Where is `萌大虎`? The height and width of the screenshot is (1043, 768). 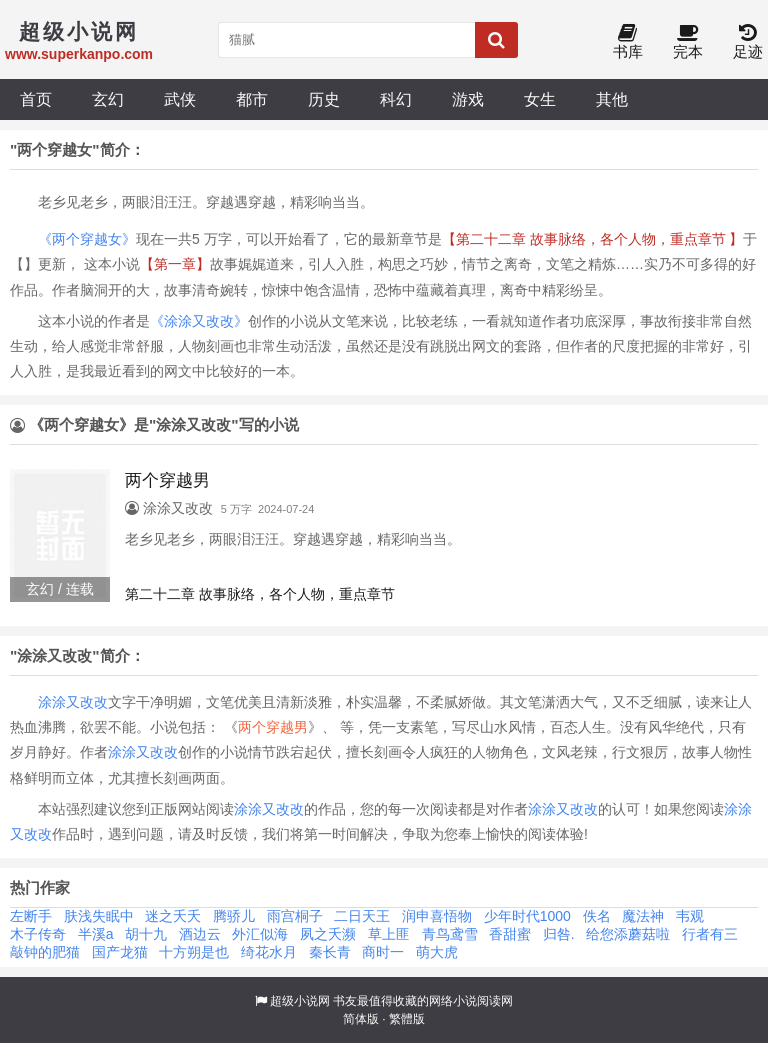
萌大虎 is located at coordinates (437, 952).